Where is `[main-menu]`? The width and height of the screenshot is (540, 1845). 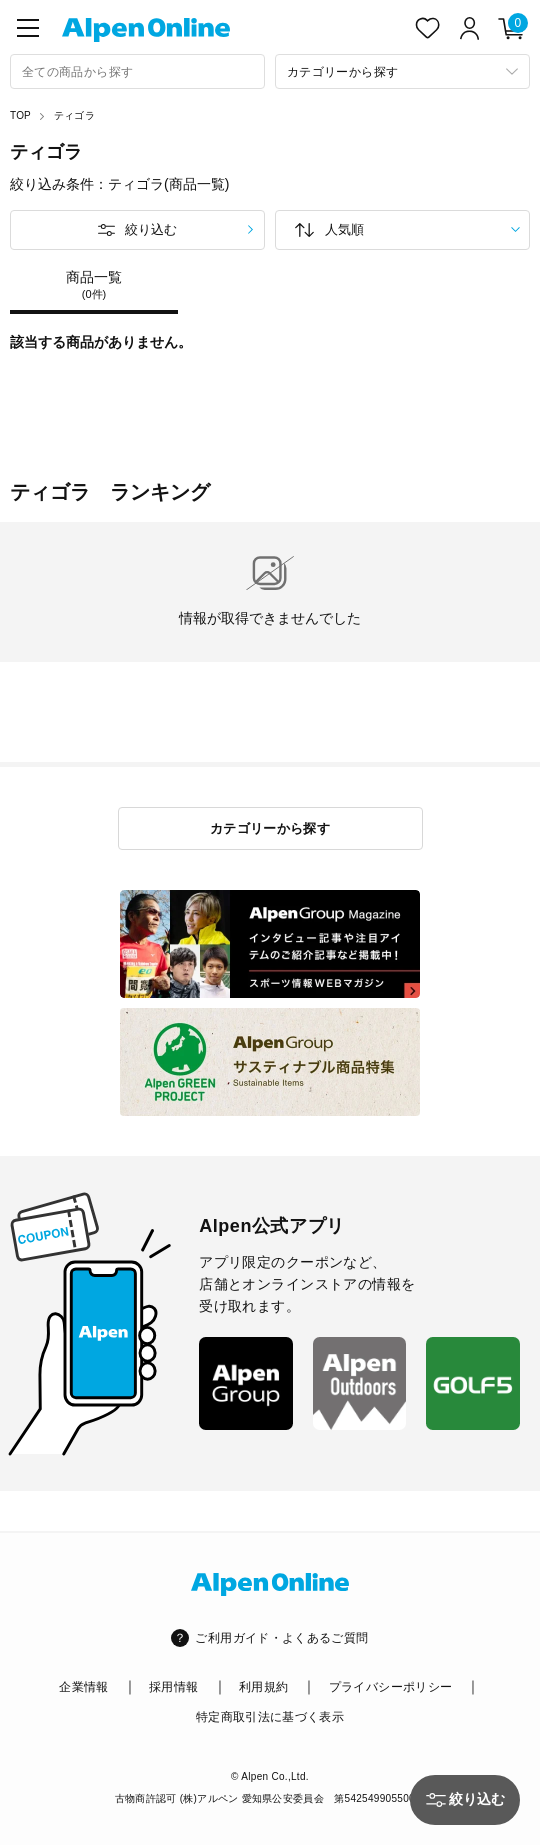
[main-menu] is located at coordinates (28, 28).